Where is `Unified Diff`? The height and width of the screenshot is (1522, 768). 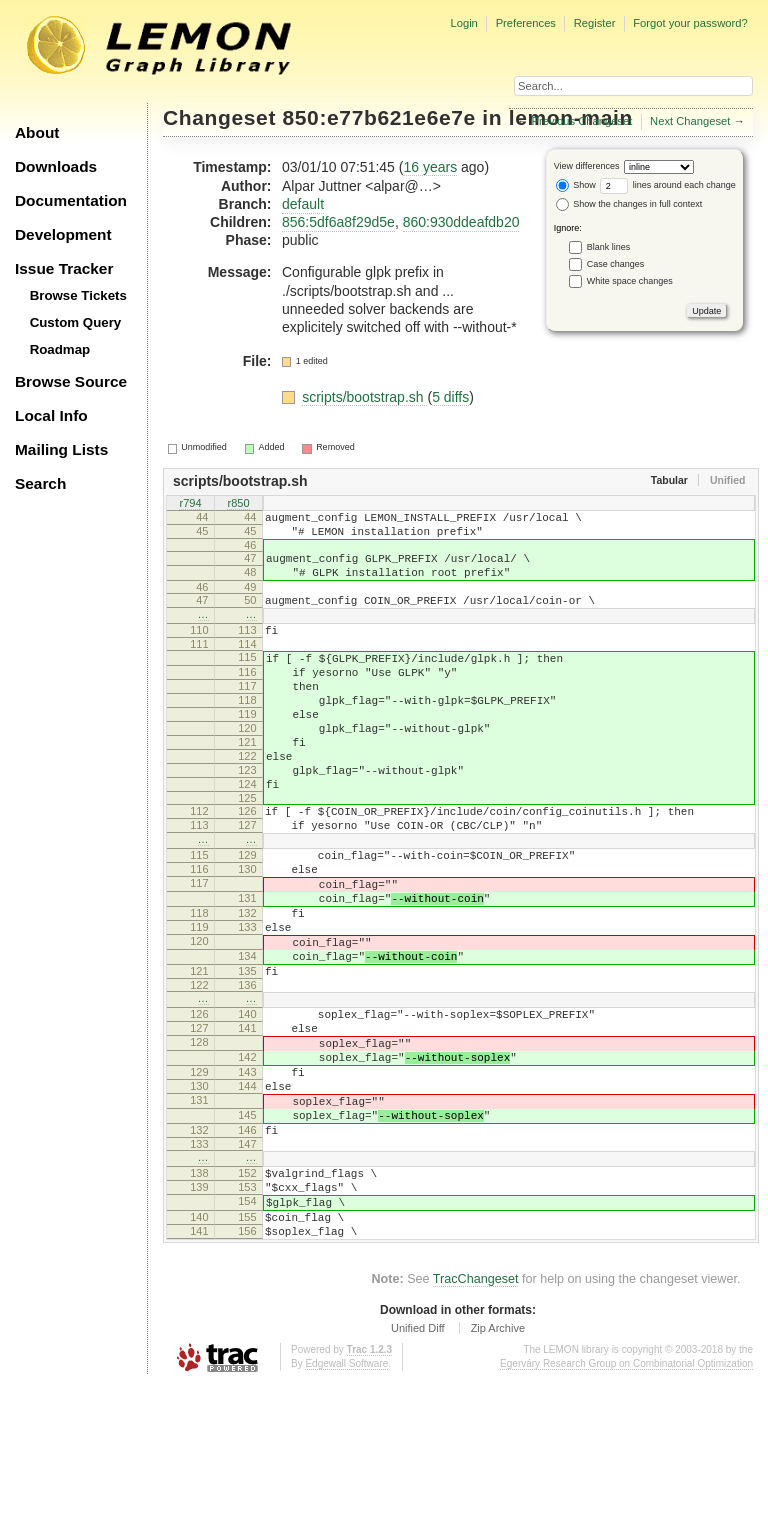 Unified Diff is located at coordinates (418, 1466).